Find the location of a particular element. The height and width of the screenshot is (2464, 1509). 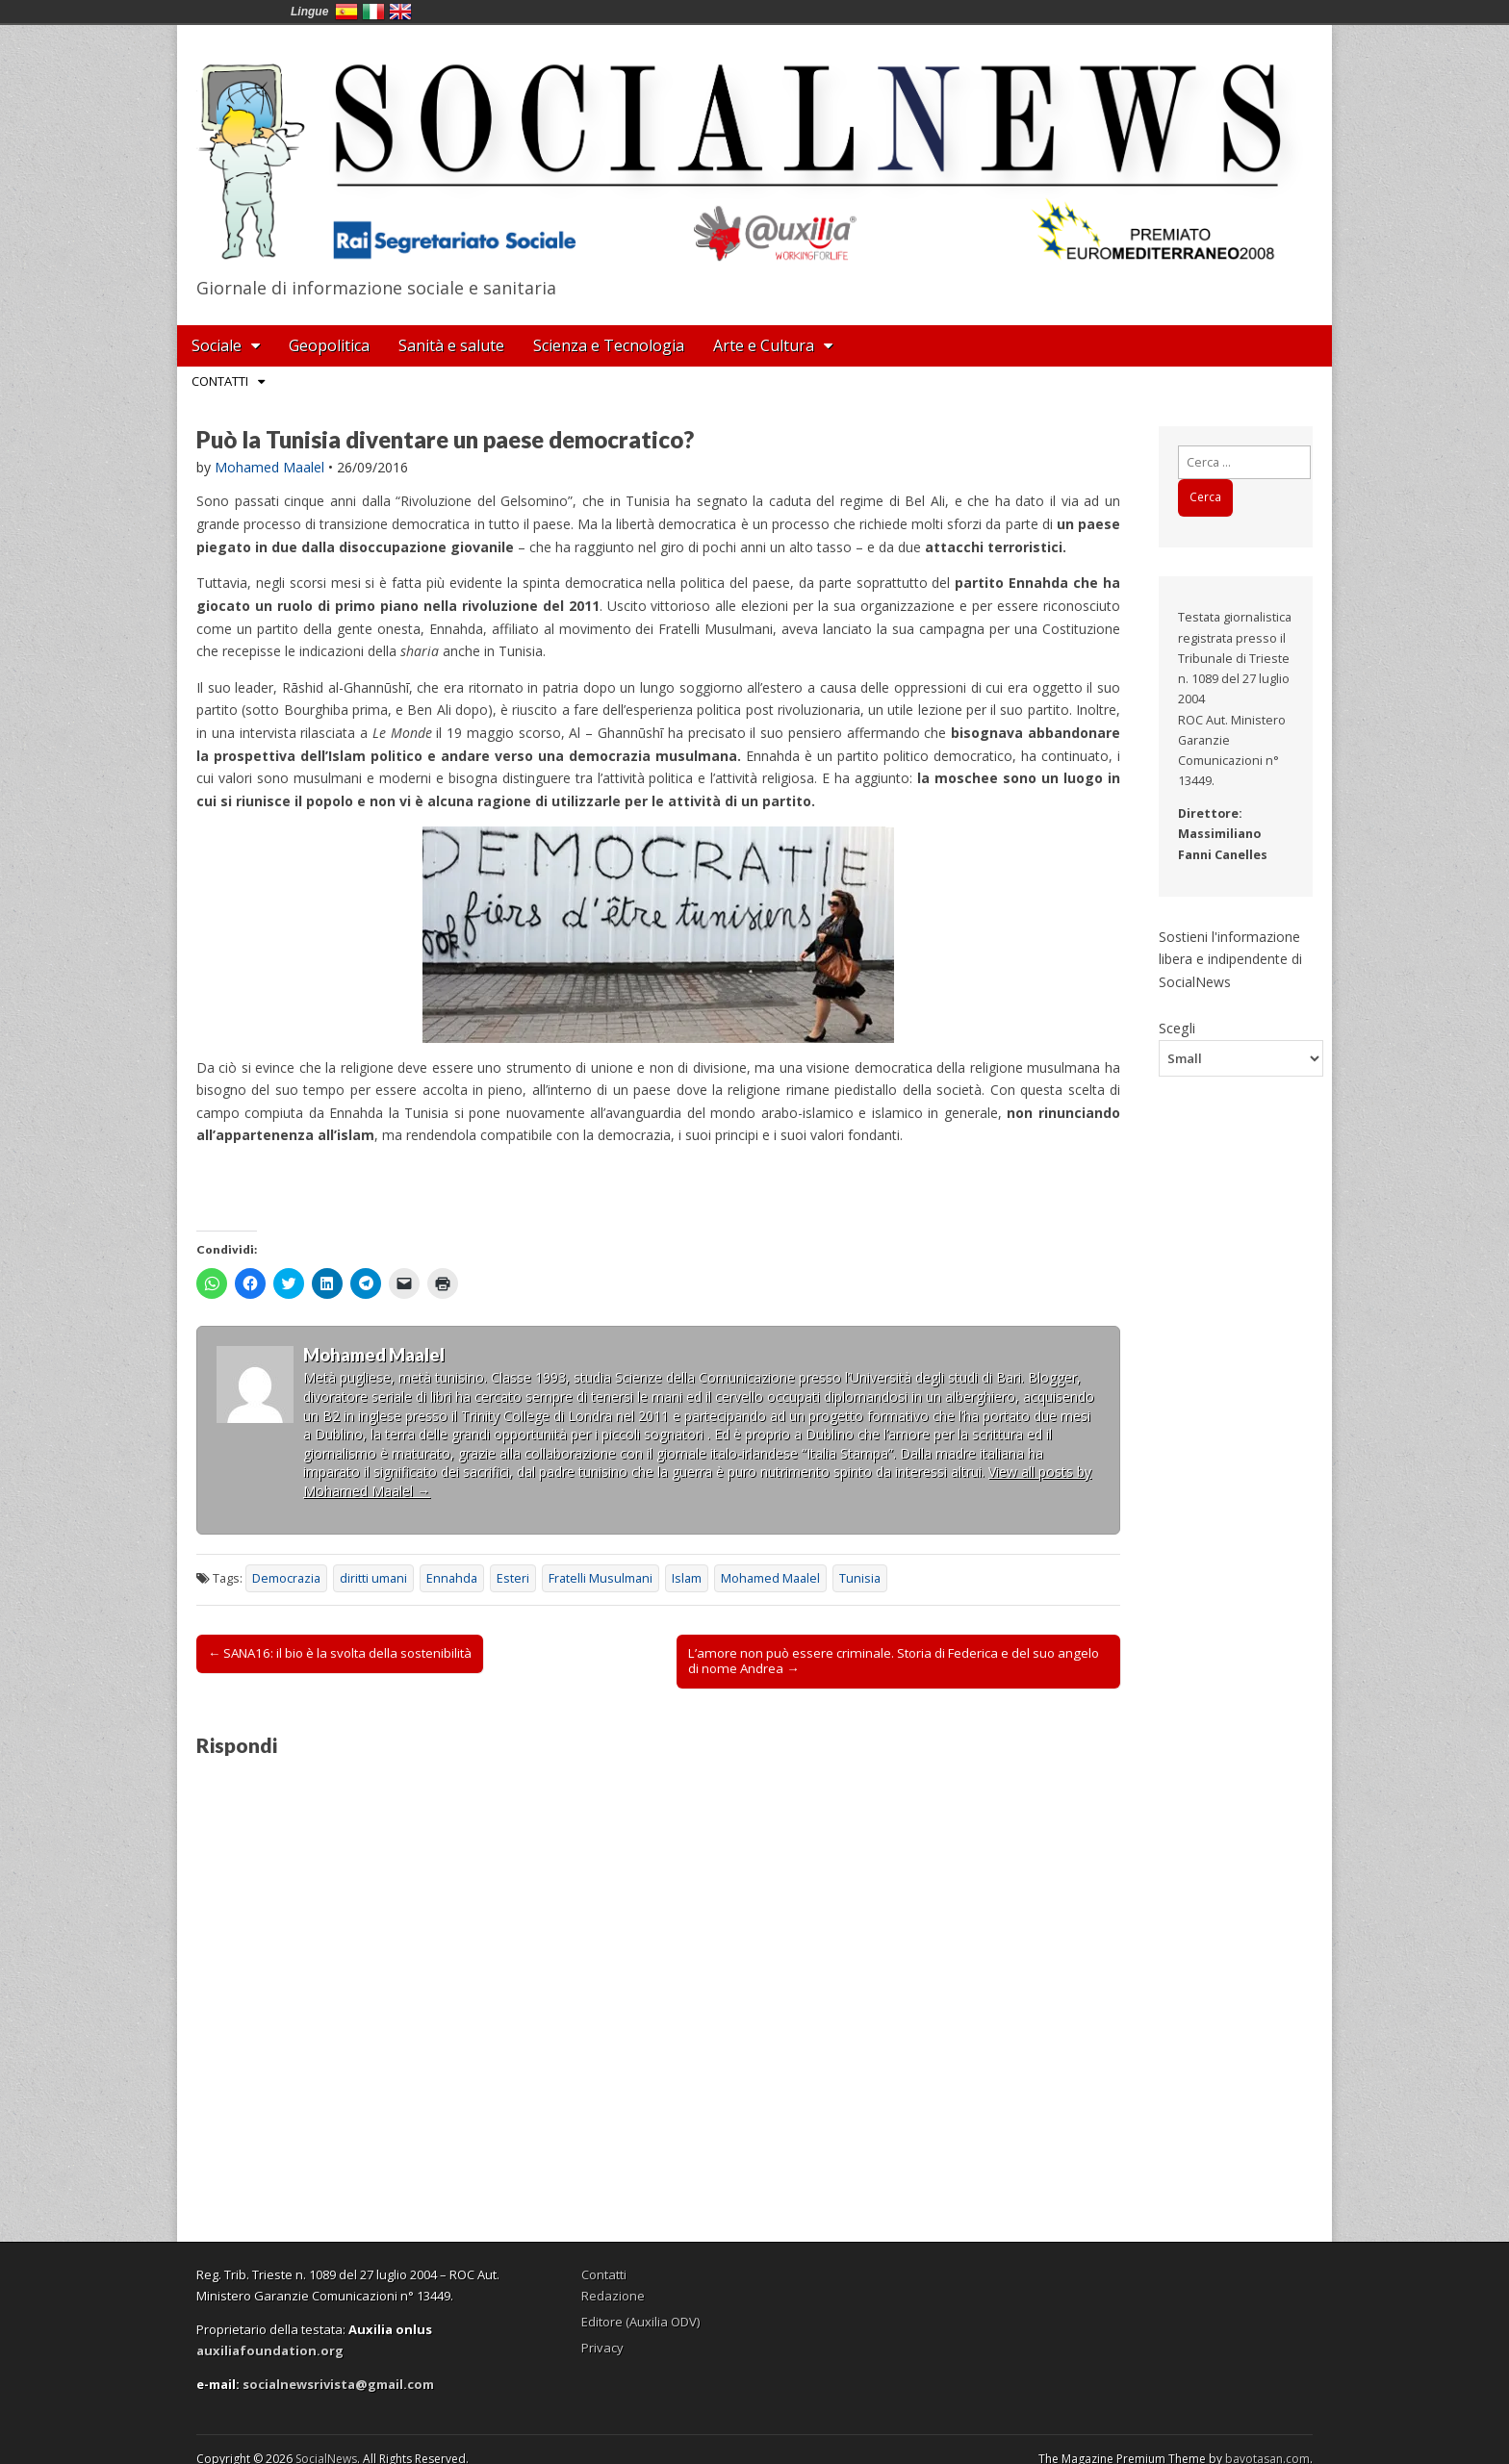

L’amore non può essere criminale. Storia di Federica e del suo angelo di nome Andrea → is located at coordinates (893, 1660).